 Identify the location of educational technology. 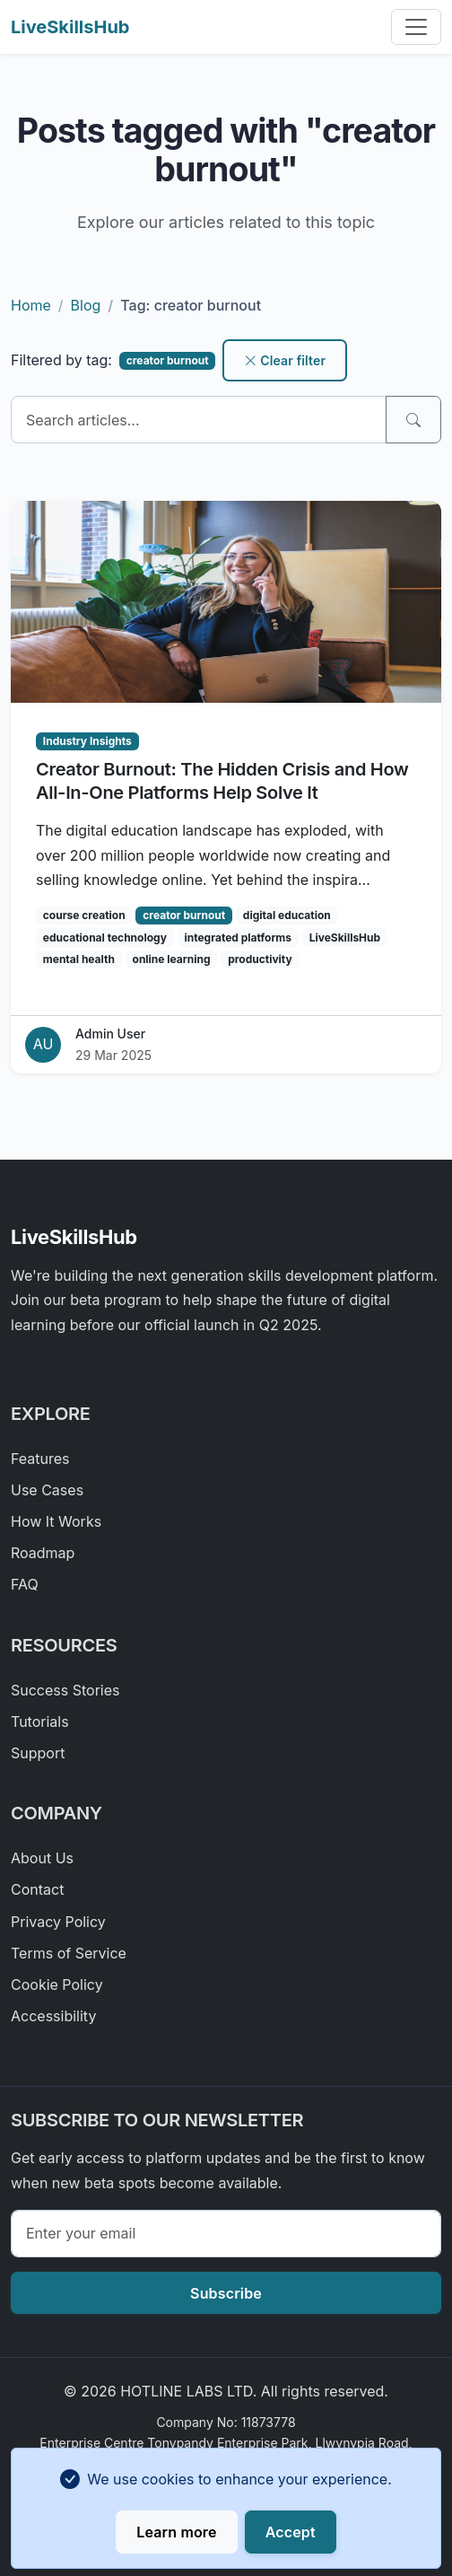
(105, 937).